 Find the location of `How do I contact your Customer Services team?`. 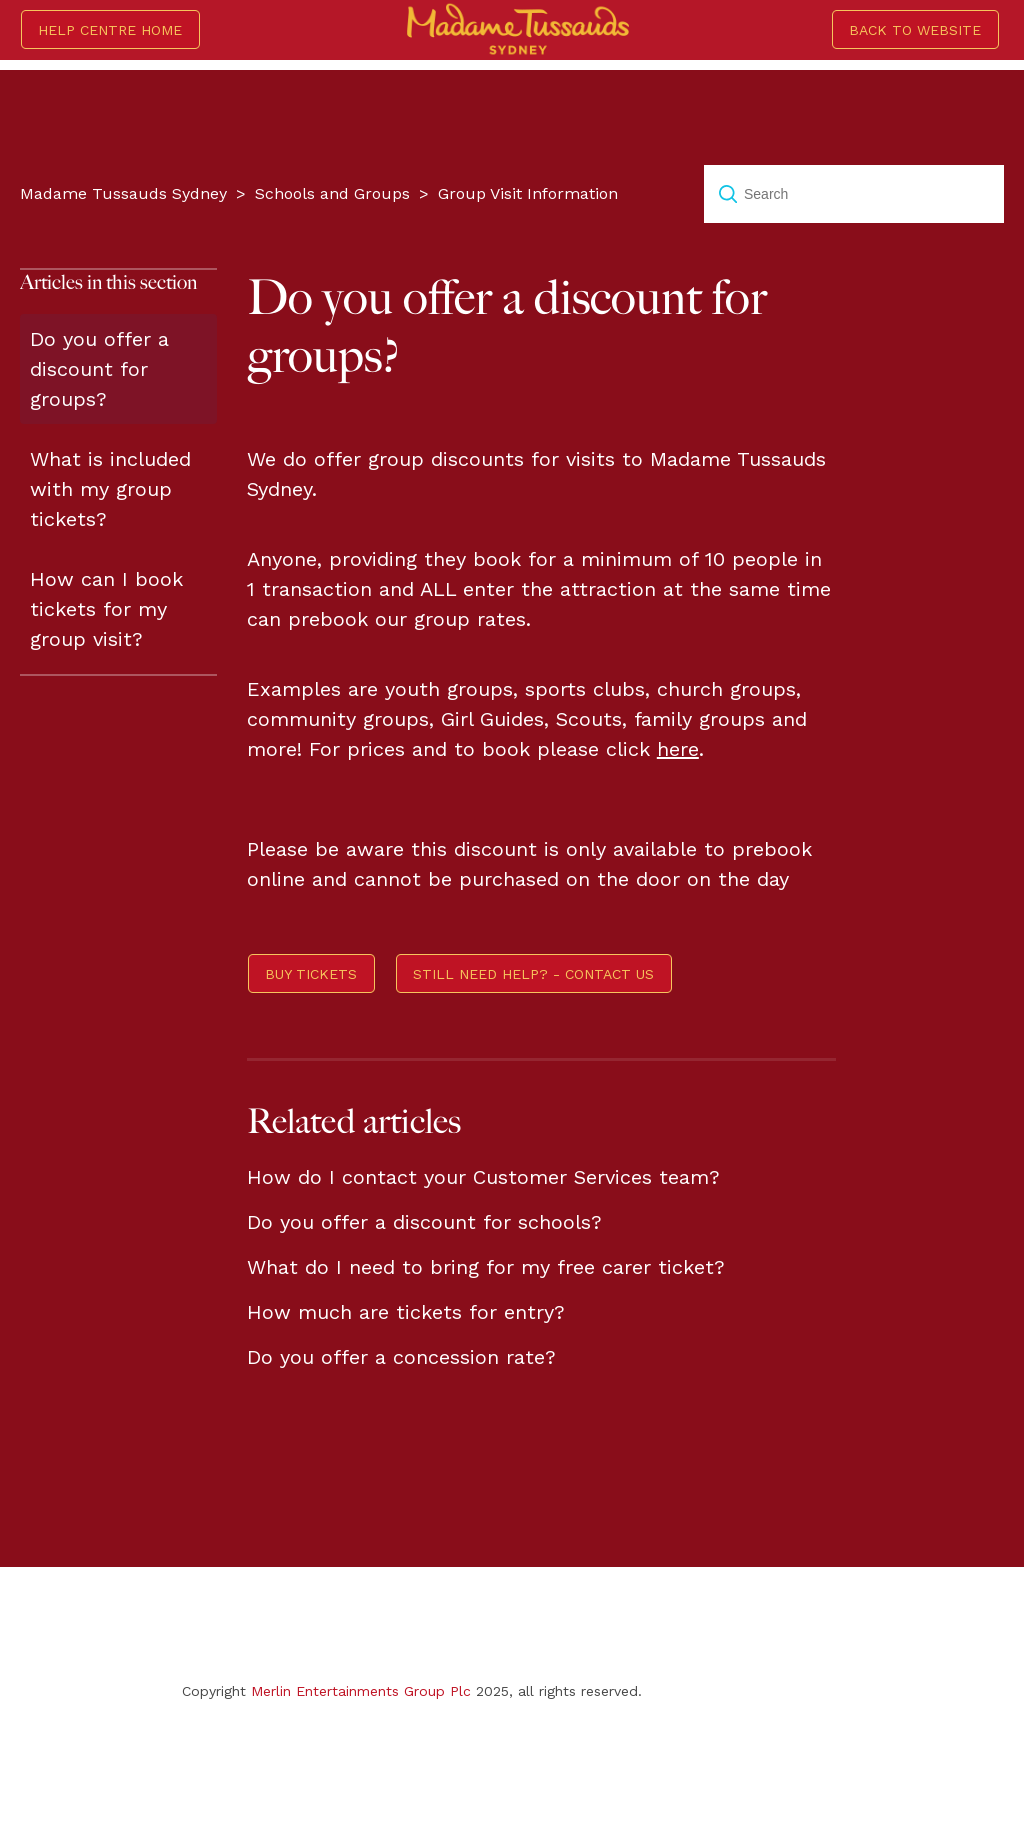

How do I contact your Customer Services team? is located at coordinates (483, 1177).